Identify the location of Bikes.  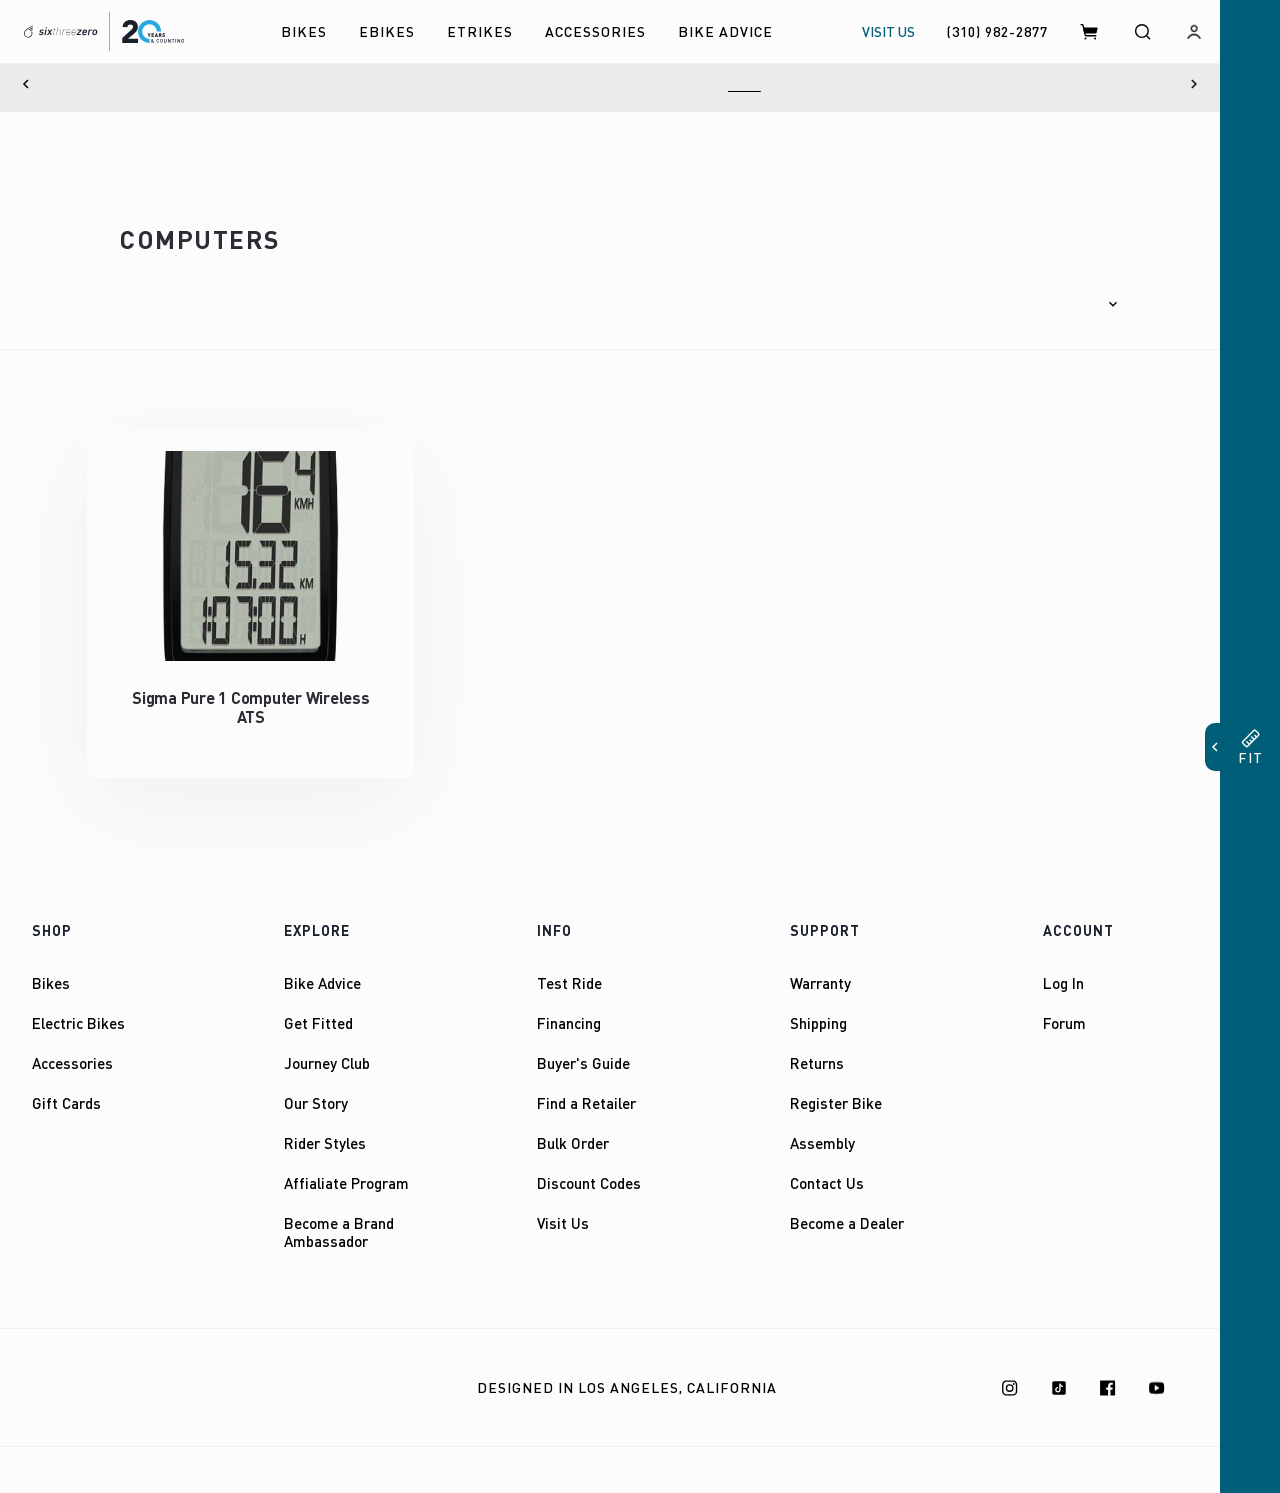
(51, 965).